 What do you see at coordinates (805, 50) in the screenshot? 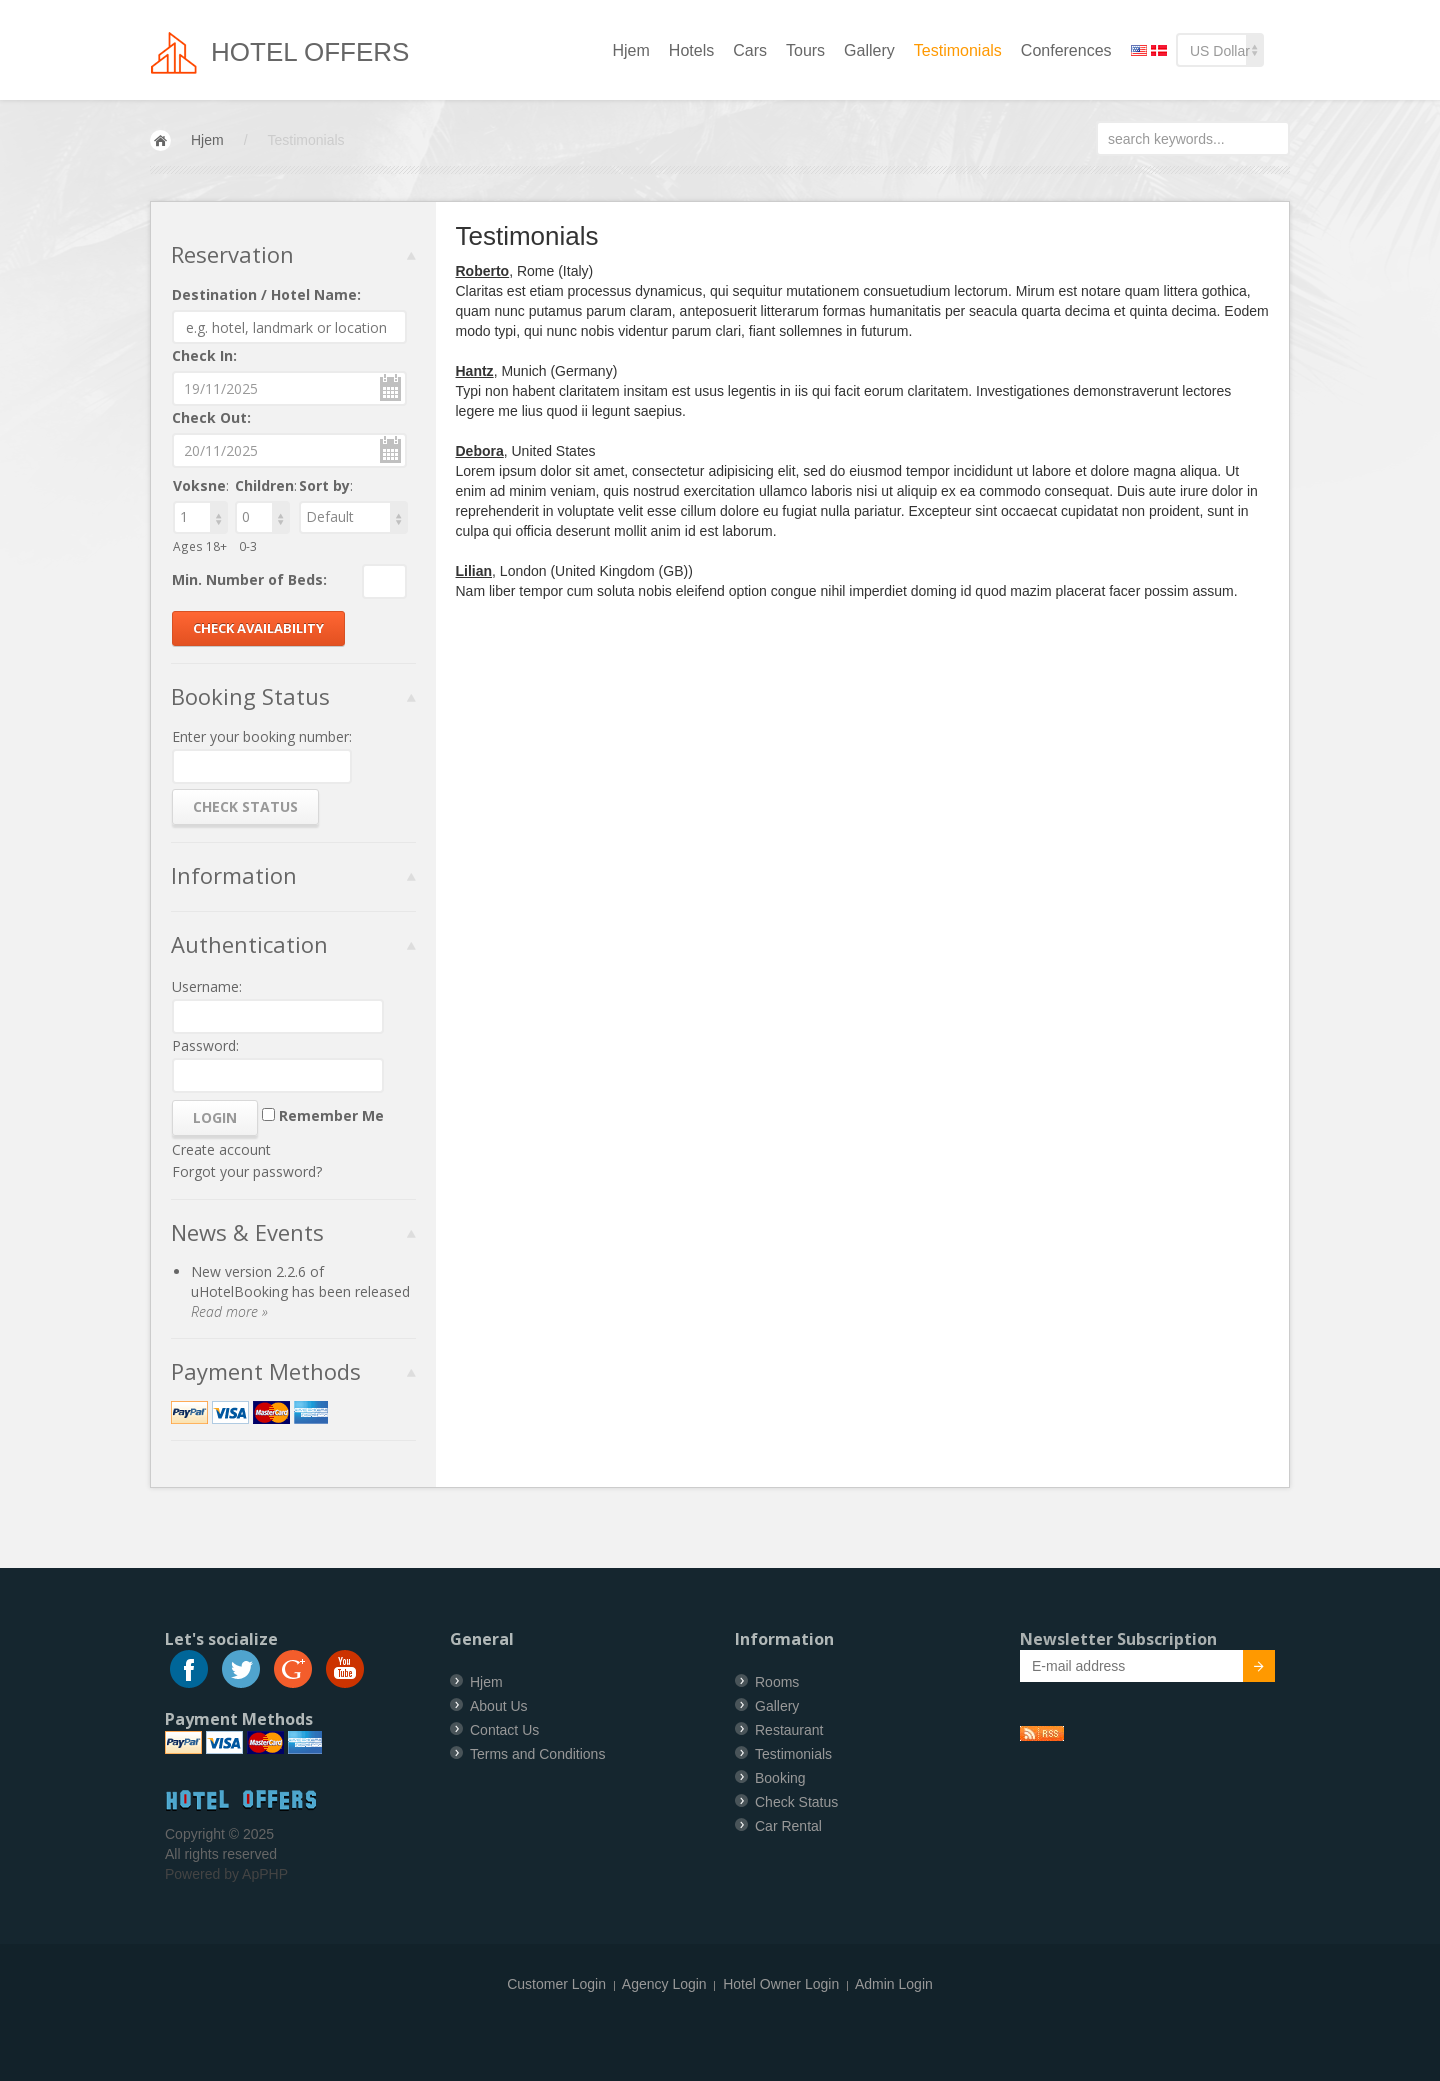
I see `Tours` at bounding box center [805, 50].